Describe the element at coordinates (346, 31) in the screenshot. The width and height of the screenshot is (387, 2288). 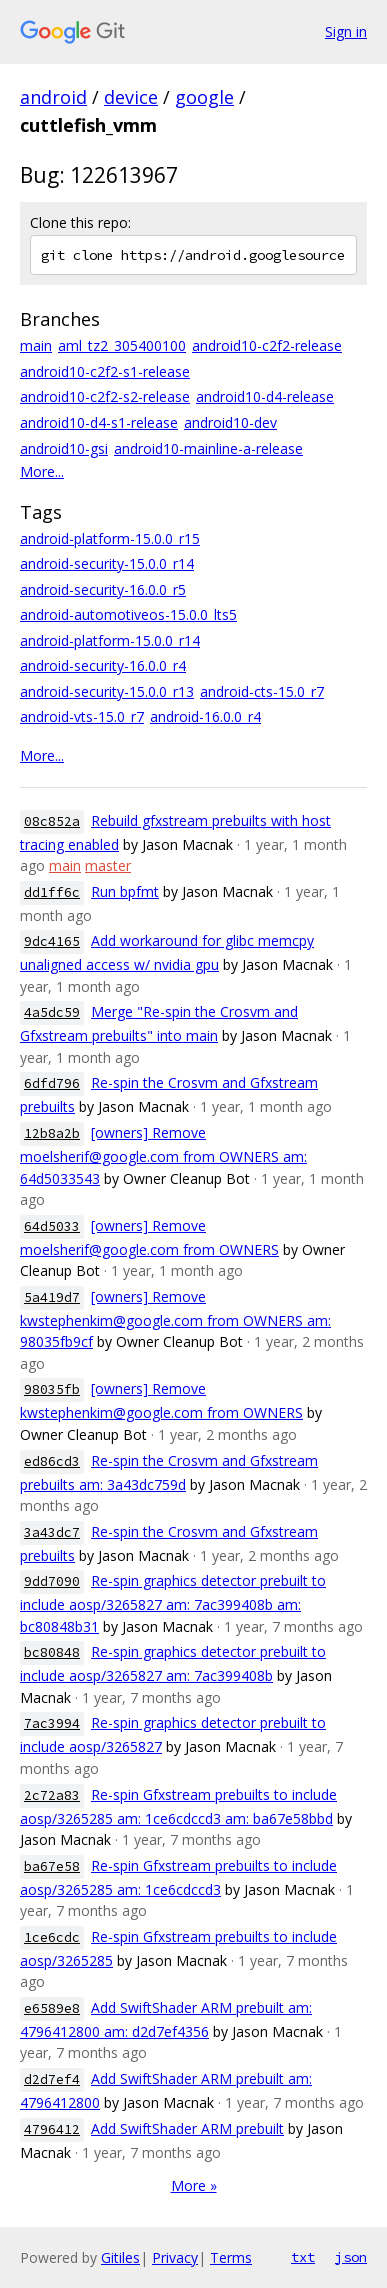
I see `Sign in` at that location.